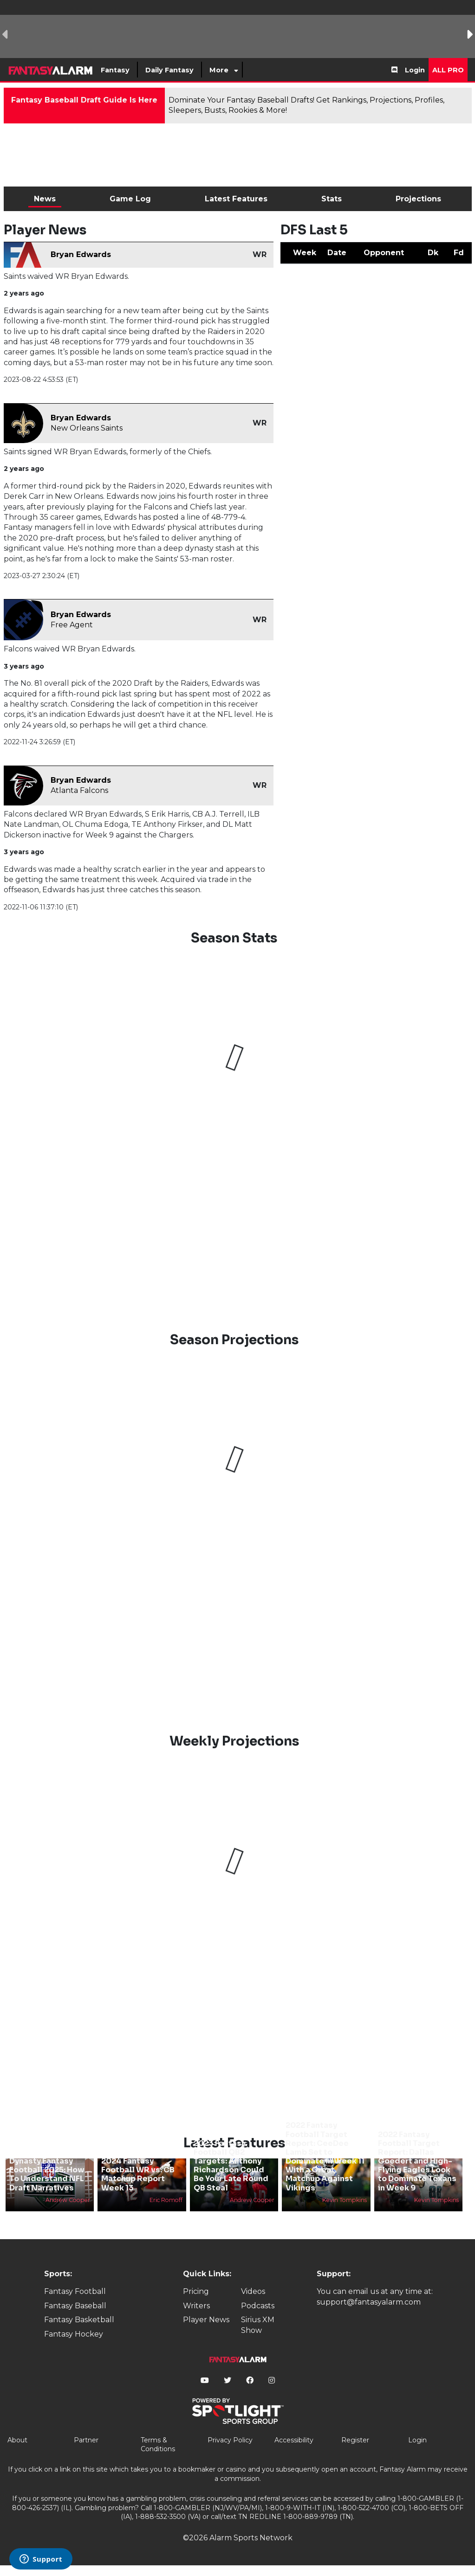  I want to click on 2022 Fantasy Football Target Report: Dallas Goedert and High-Flying Eagles Look to Dominate Texans in Week 9, so click(417, 2161).